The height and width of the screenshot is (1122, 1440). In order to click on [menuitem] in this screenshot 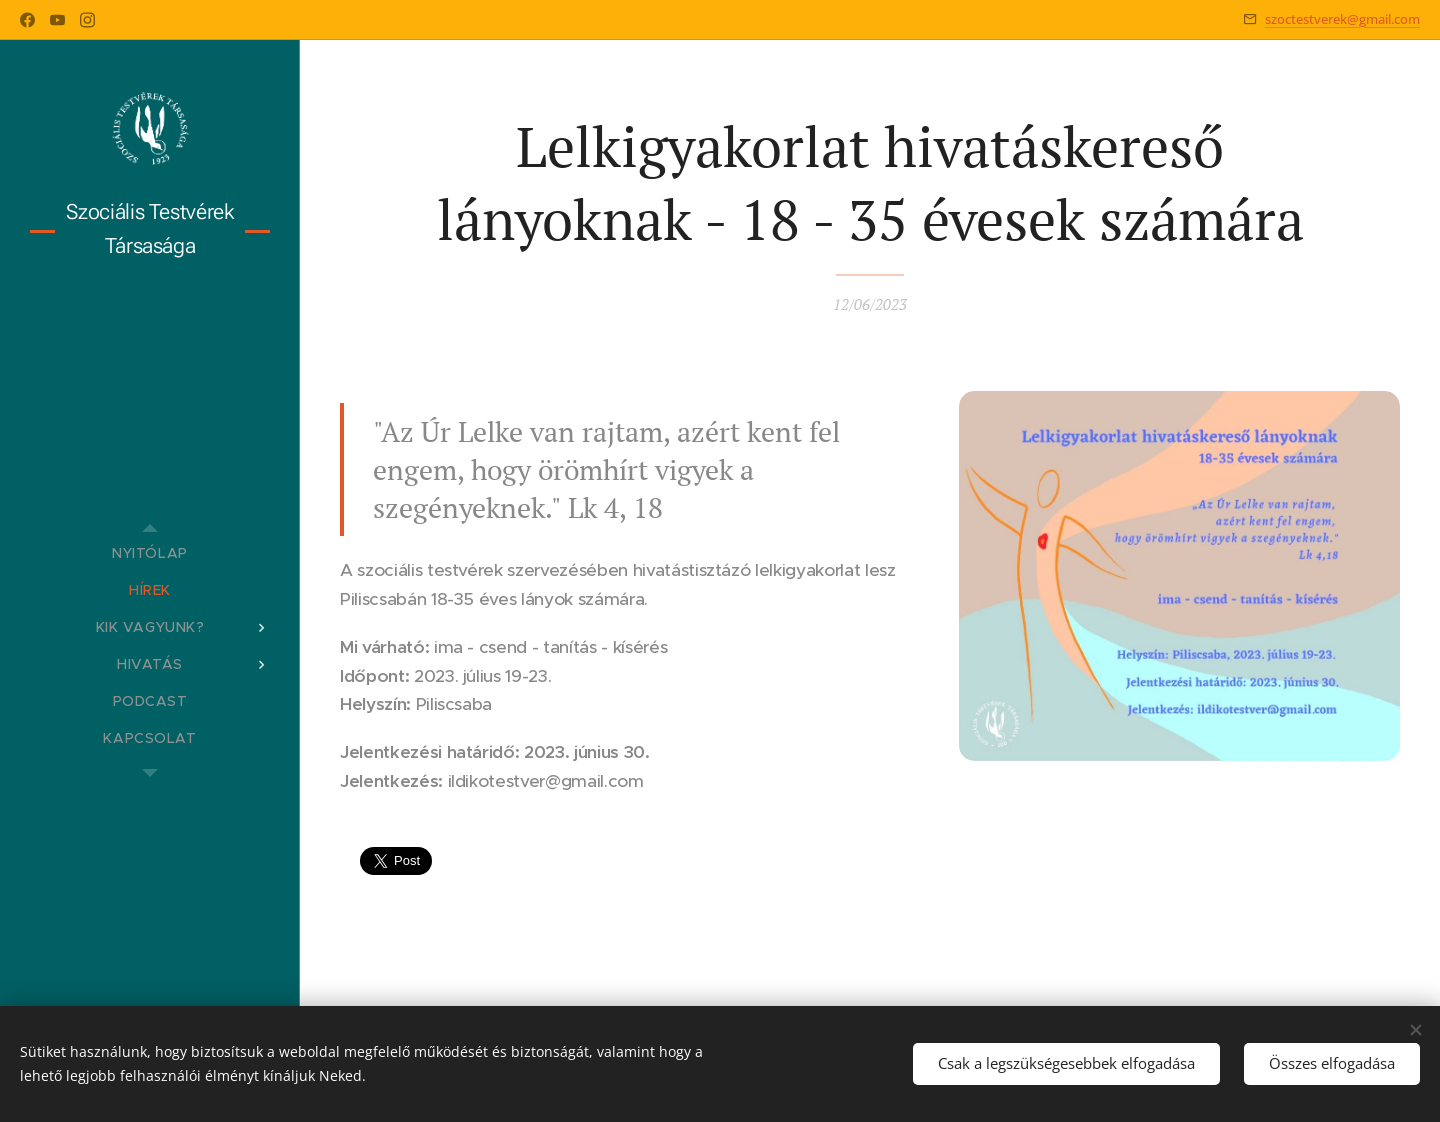, I will do `click(150, 553)`.